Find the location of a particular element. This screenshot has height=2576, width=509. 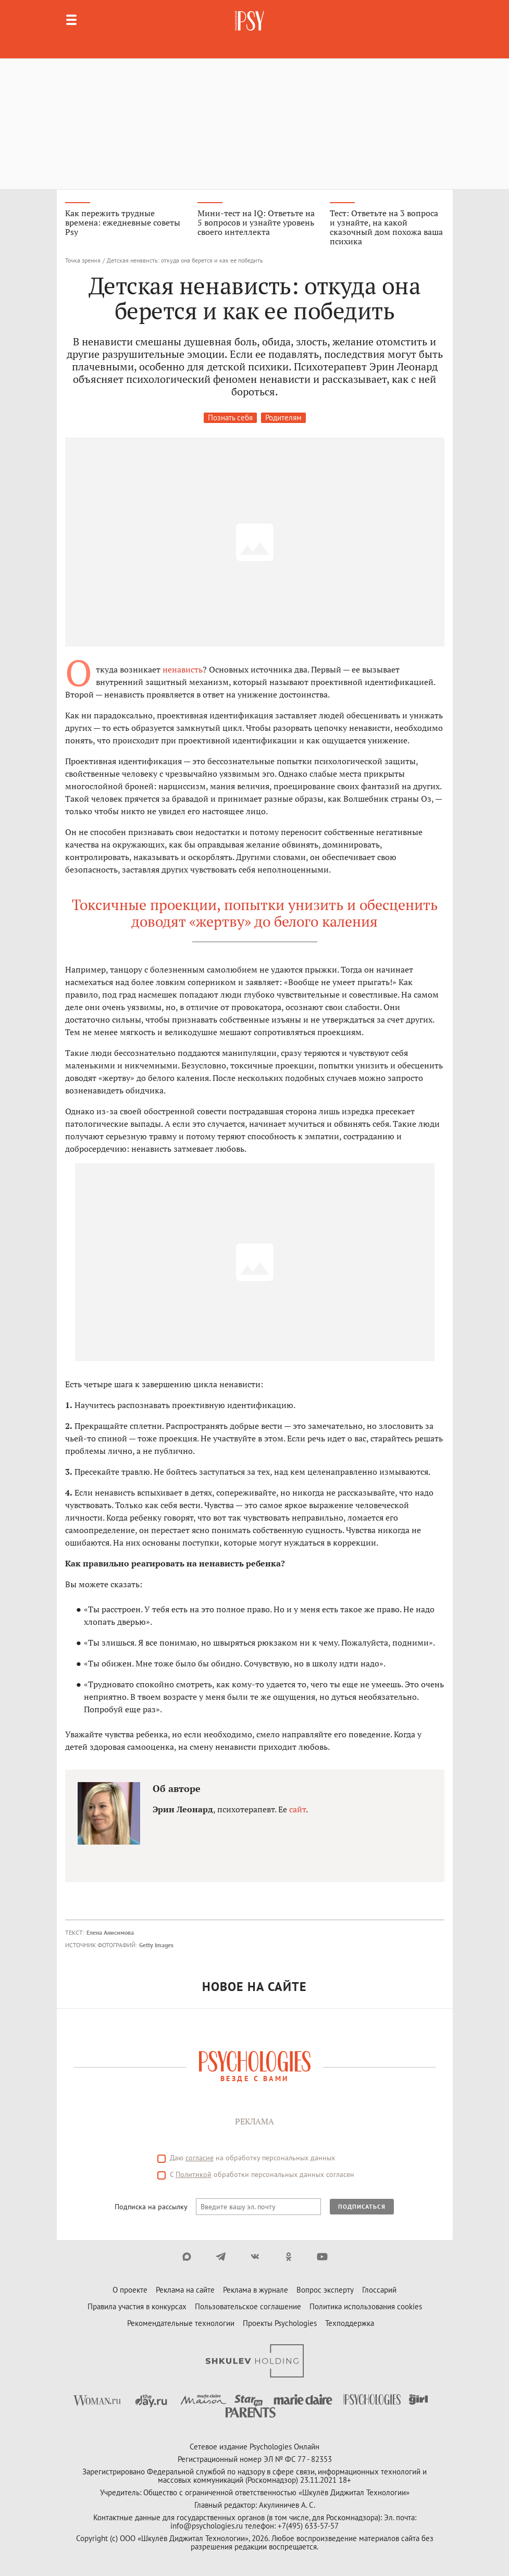

Реклама на сайте is located at coordinates (185, 2290).